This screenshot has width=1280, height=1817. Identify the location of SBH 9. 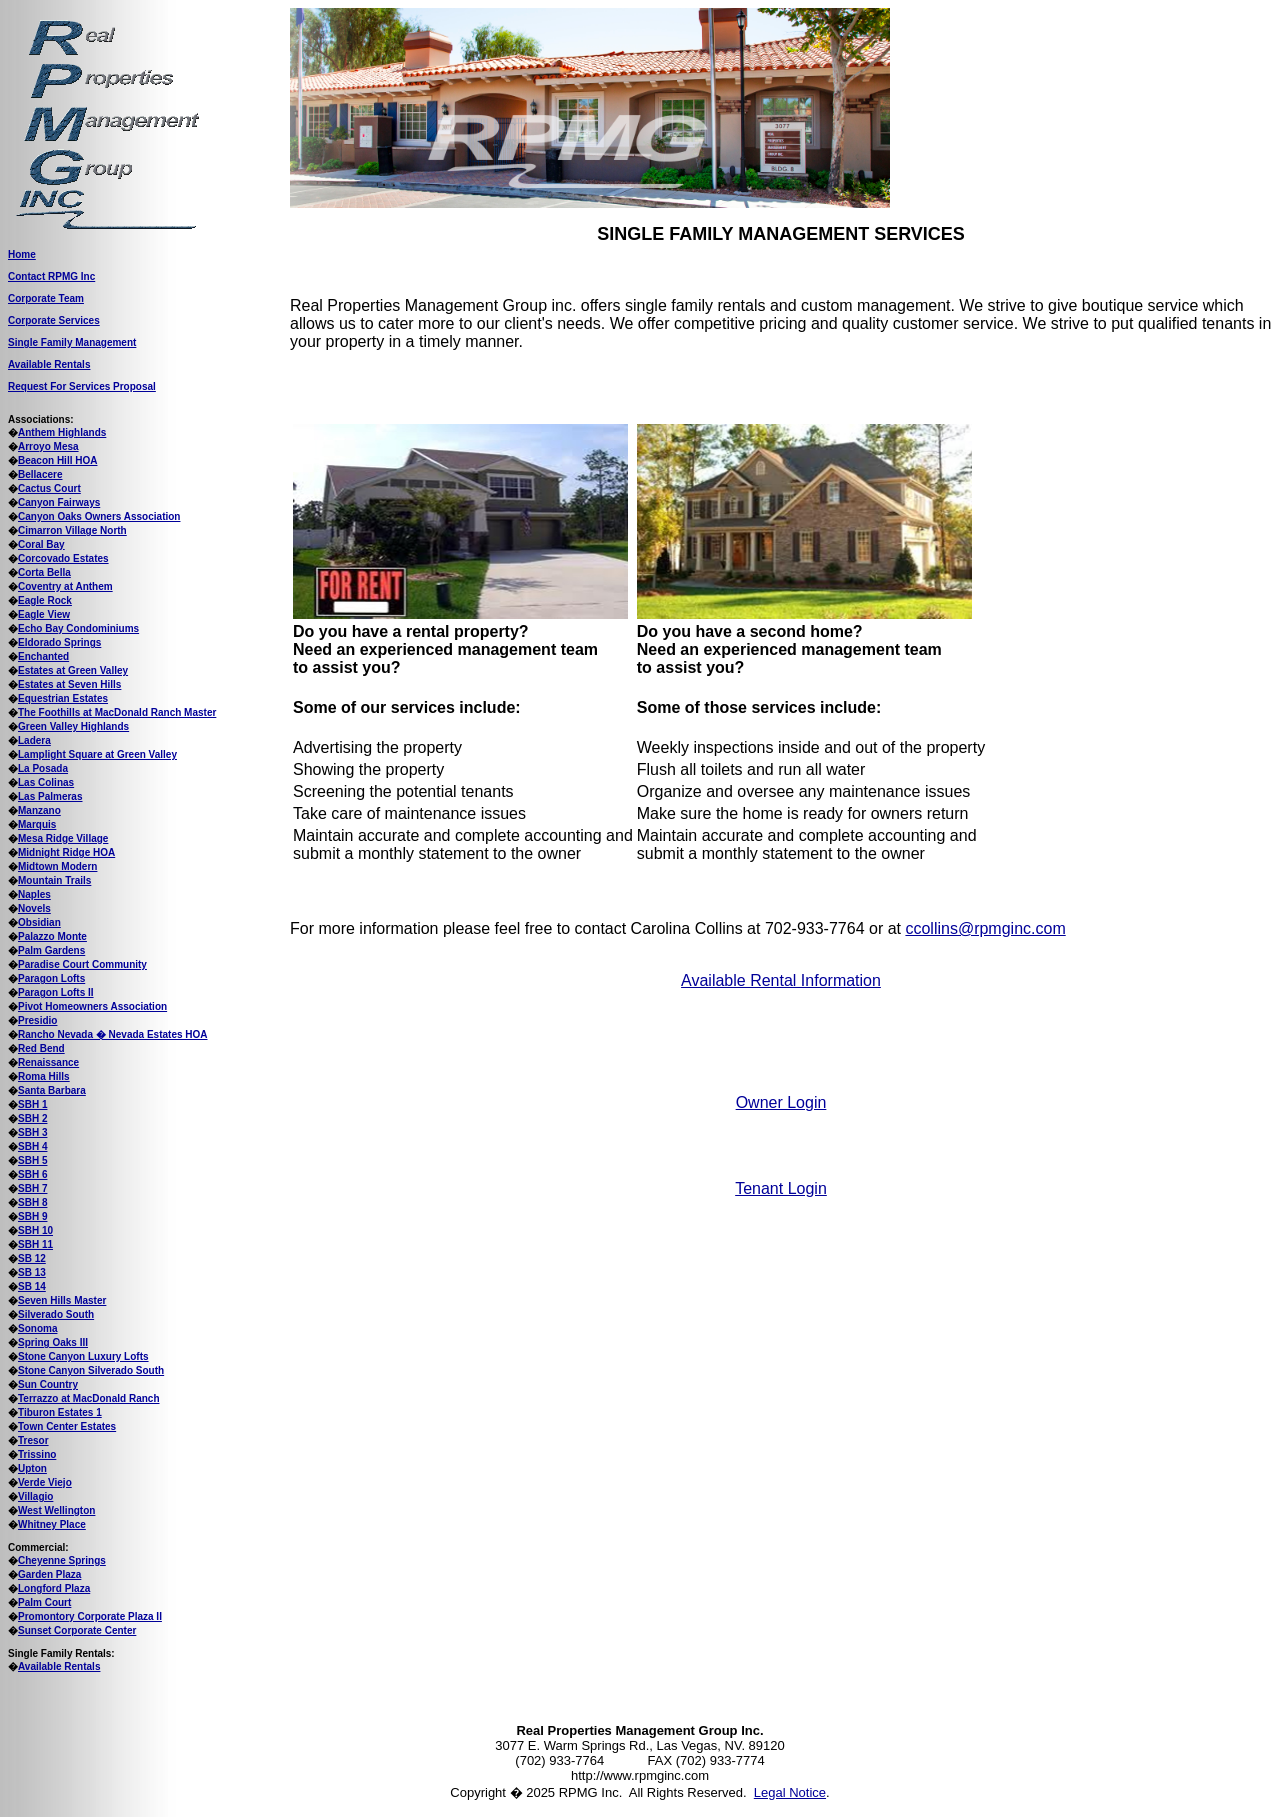
(32, 1216).